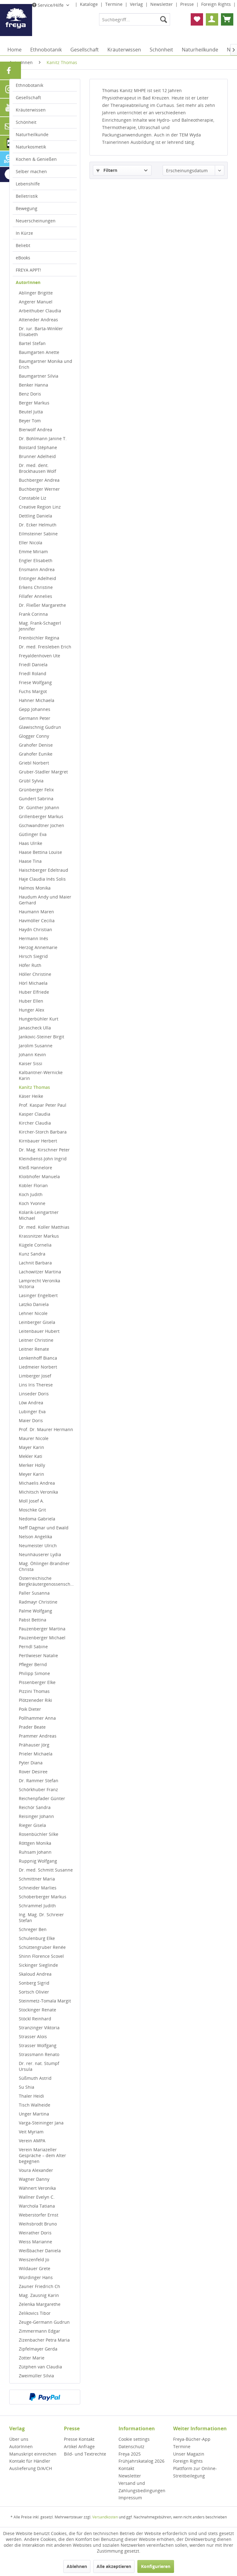 The width and height of the screenshot is (237, 2576). I want to click on Prof. Dr. Maurer Hermann, so click(46, 1429).